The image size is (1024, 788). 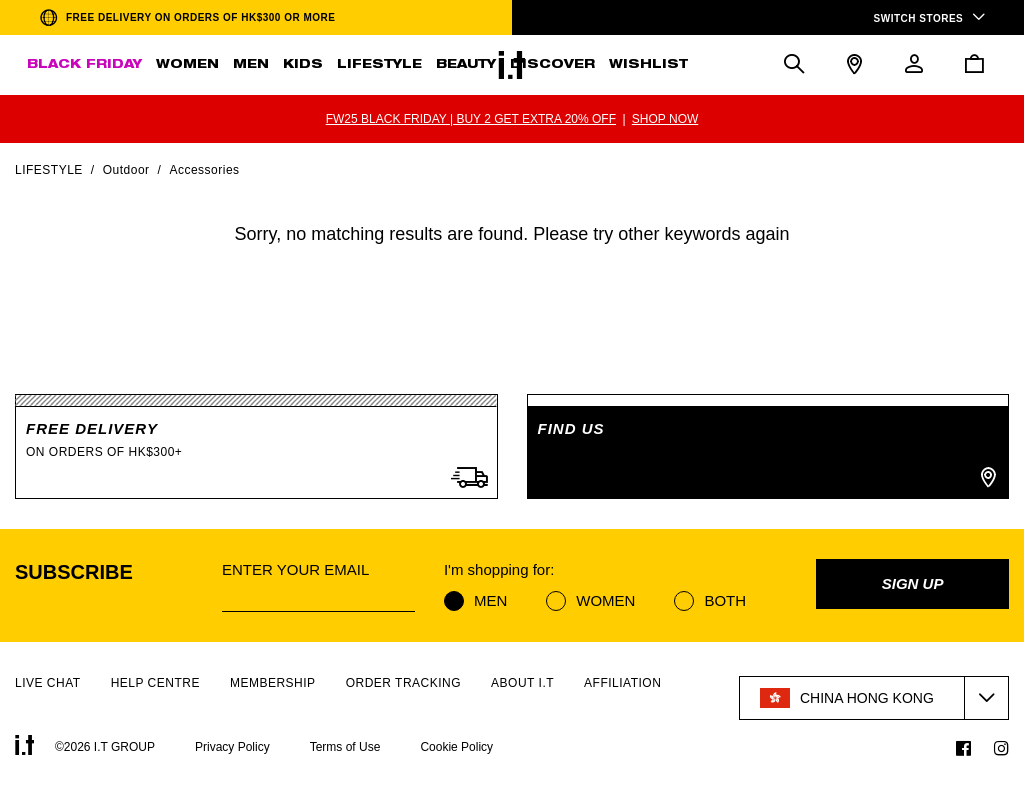 I want to click on MEN, so click(x=251, y=65).